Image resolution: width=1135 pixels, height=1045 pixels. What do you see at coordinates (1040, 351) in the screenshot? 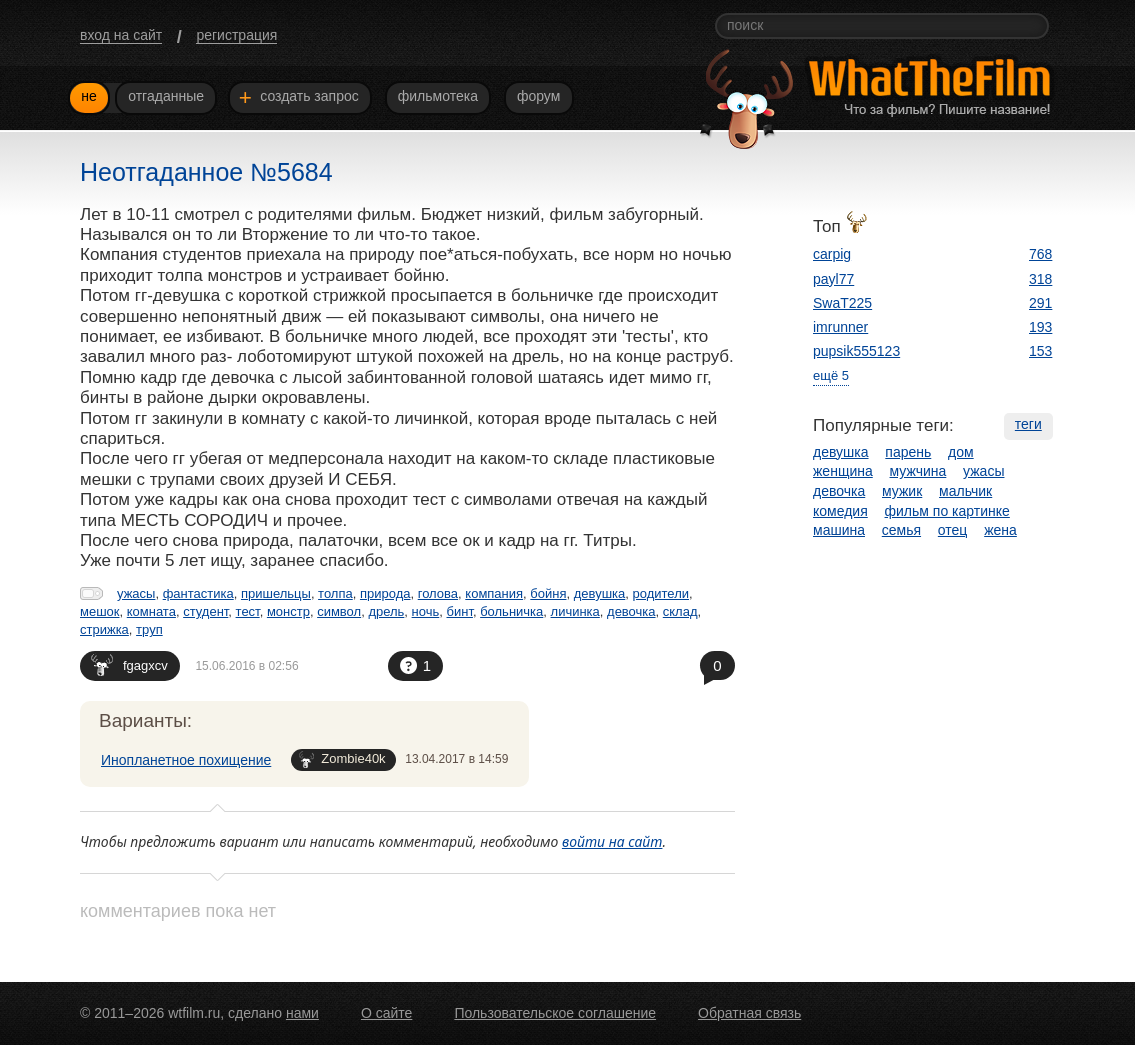
I see `153` at bounding box center [1040, 351].